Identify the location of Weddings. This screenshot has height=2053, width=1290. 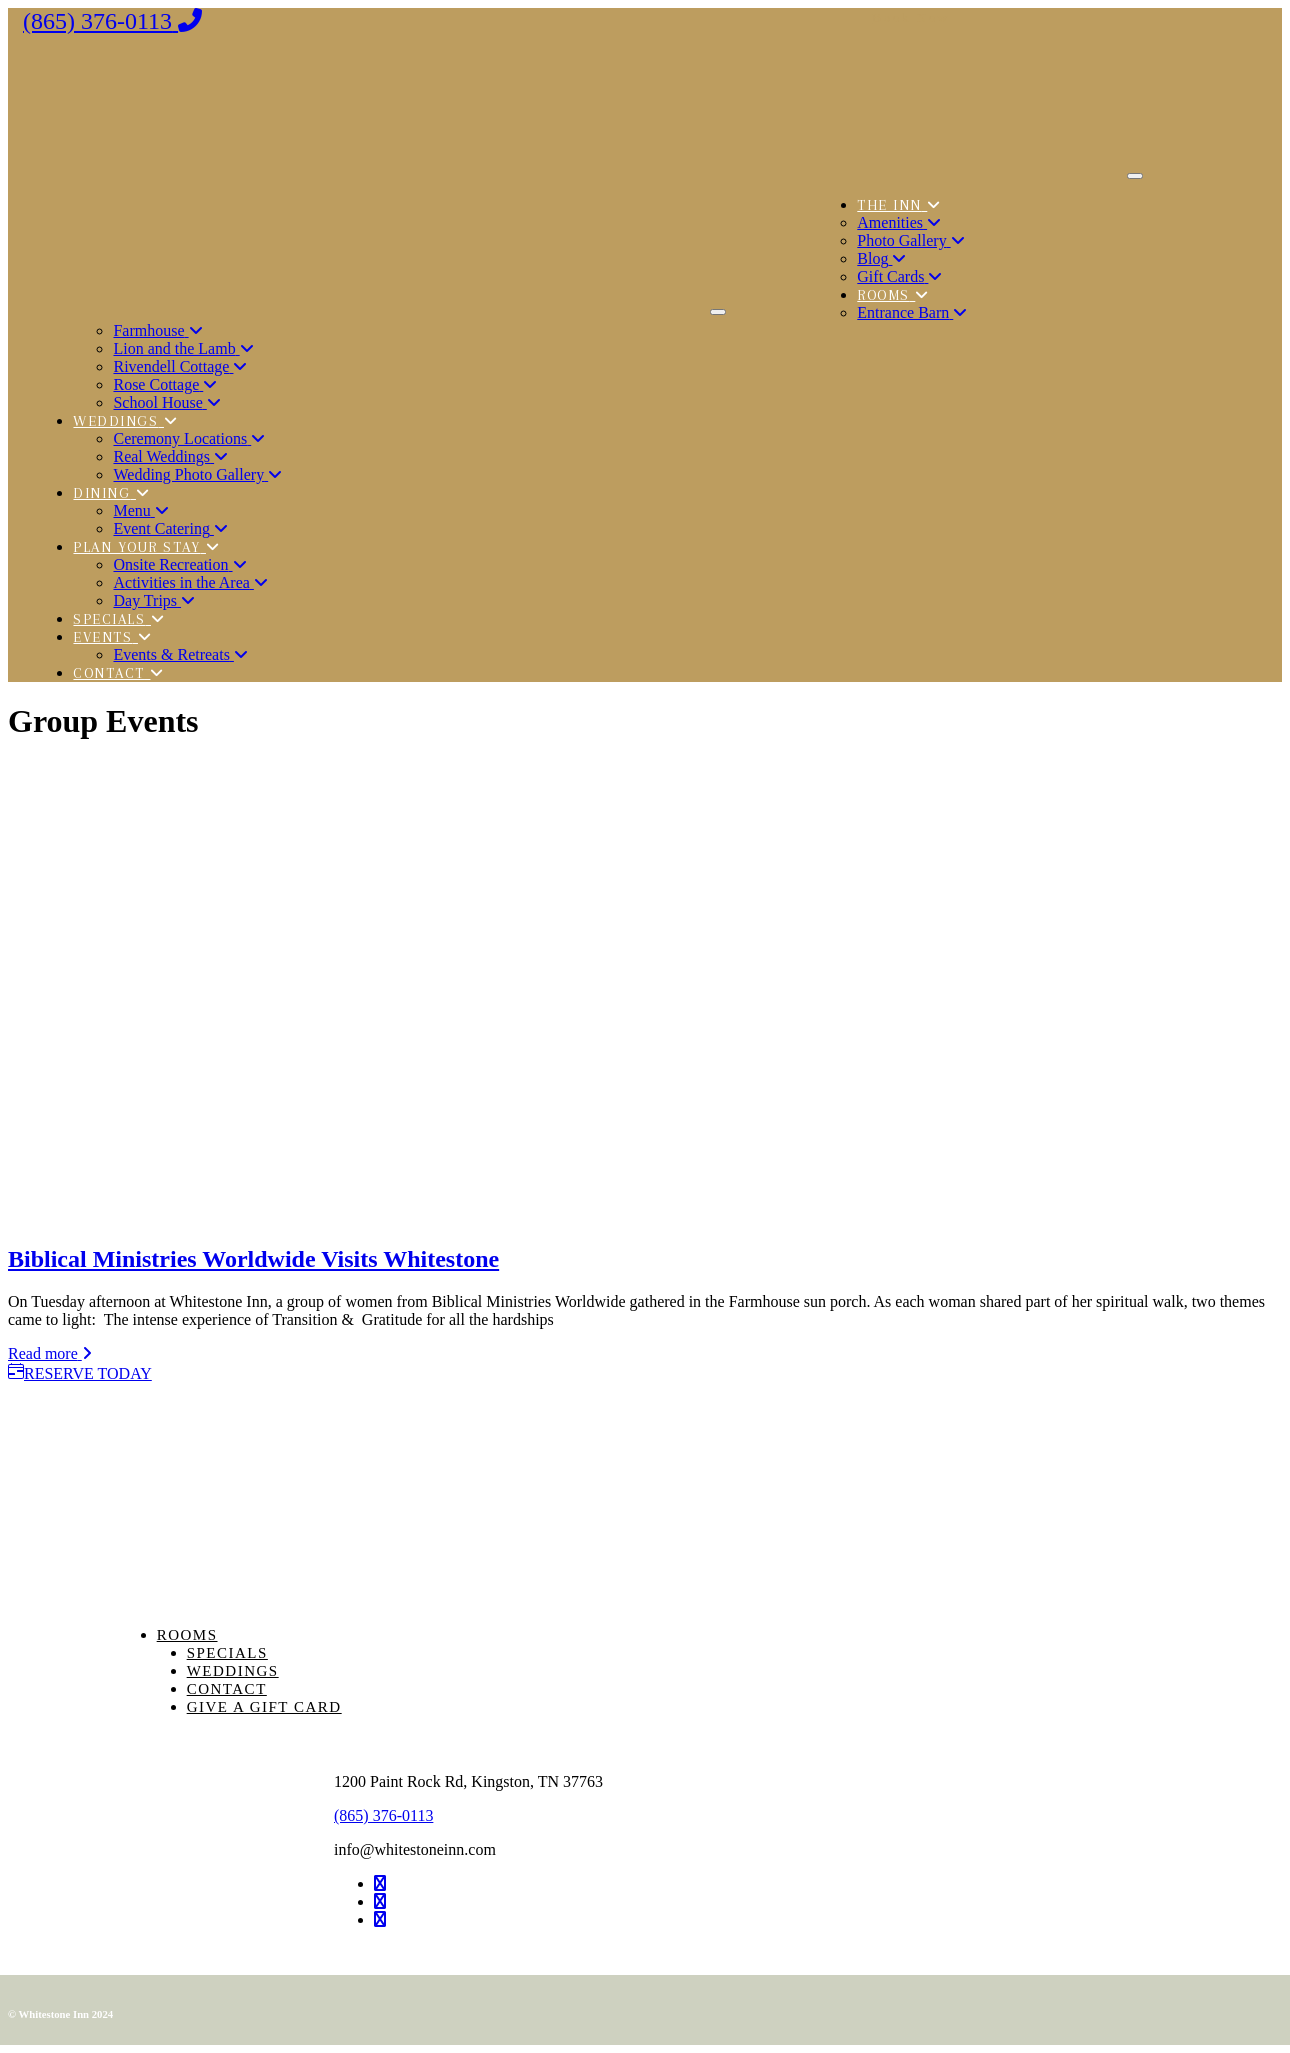
(233, 1671).